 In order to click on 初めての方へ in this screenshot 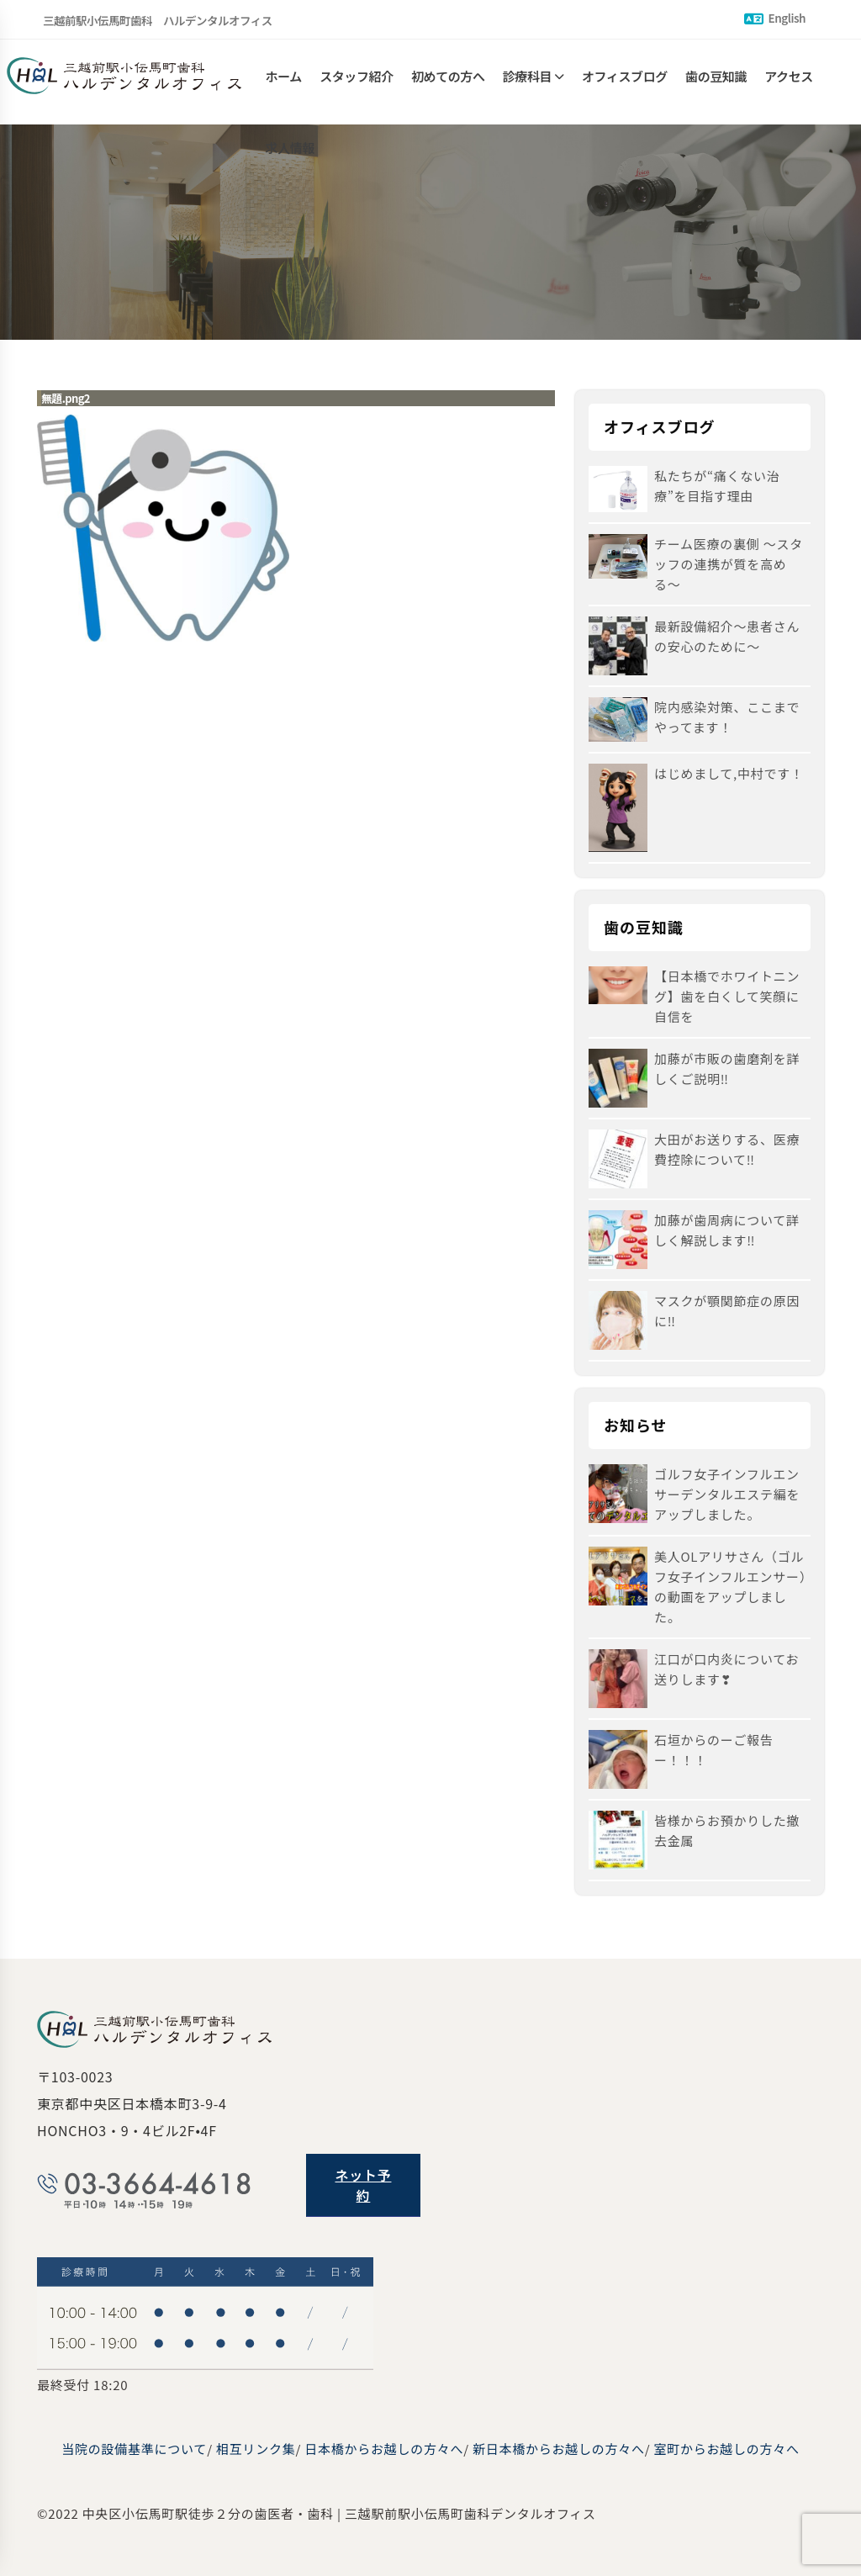, I will do `click(448, 82)`.